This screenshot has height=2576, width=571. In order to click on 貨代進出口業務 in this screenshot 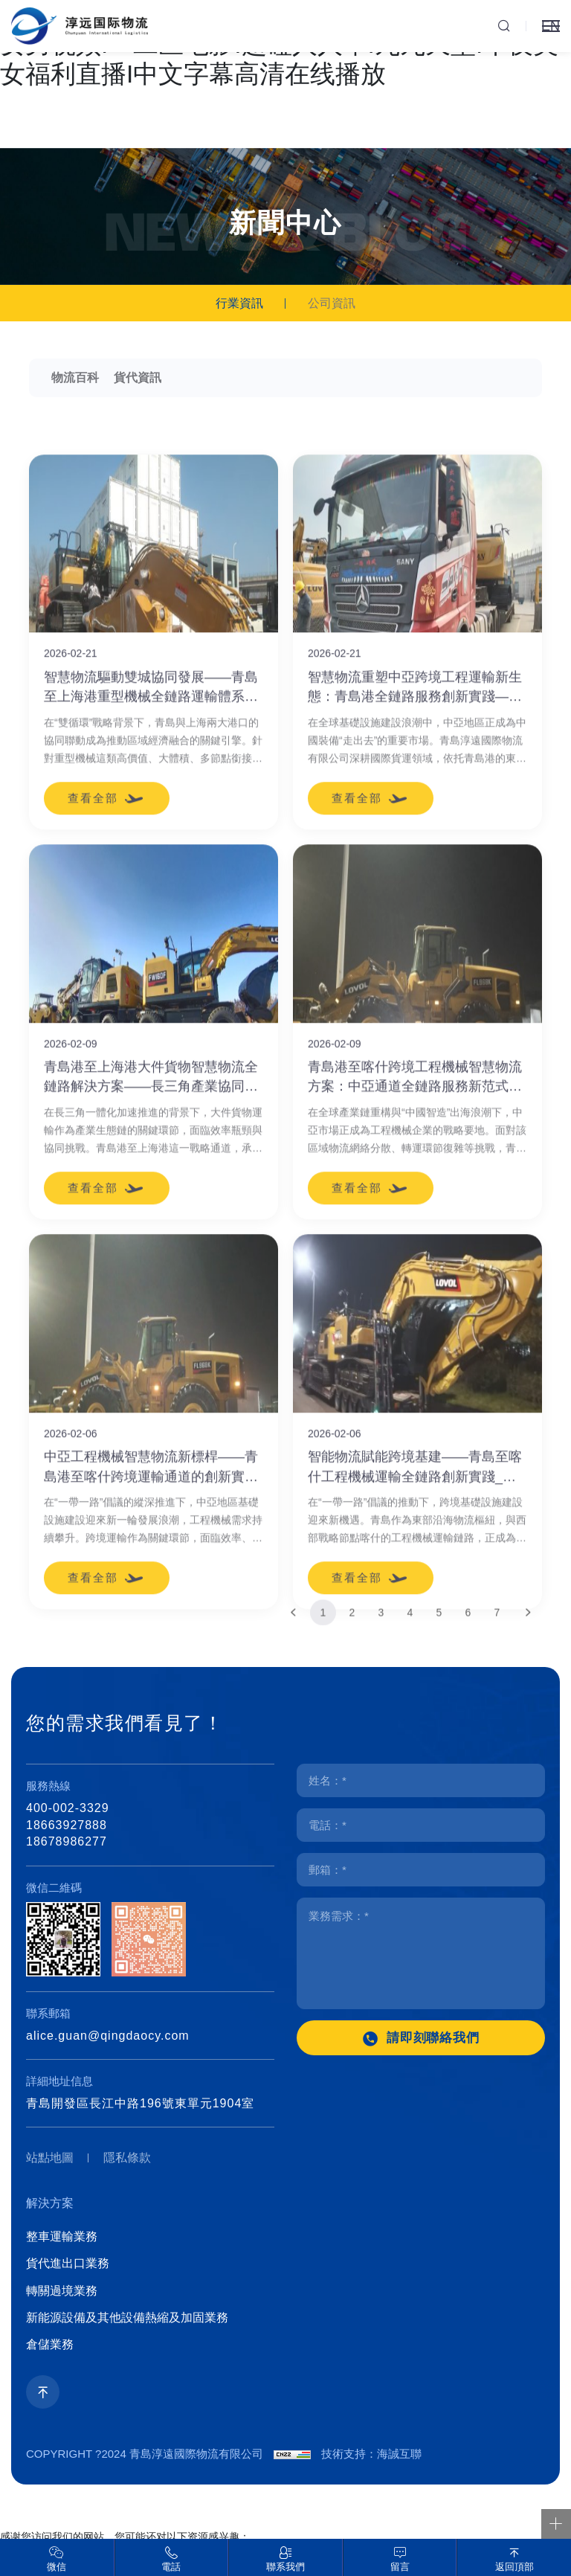, I will do `click(67, 2263)`.